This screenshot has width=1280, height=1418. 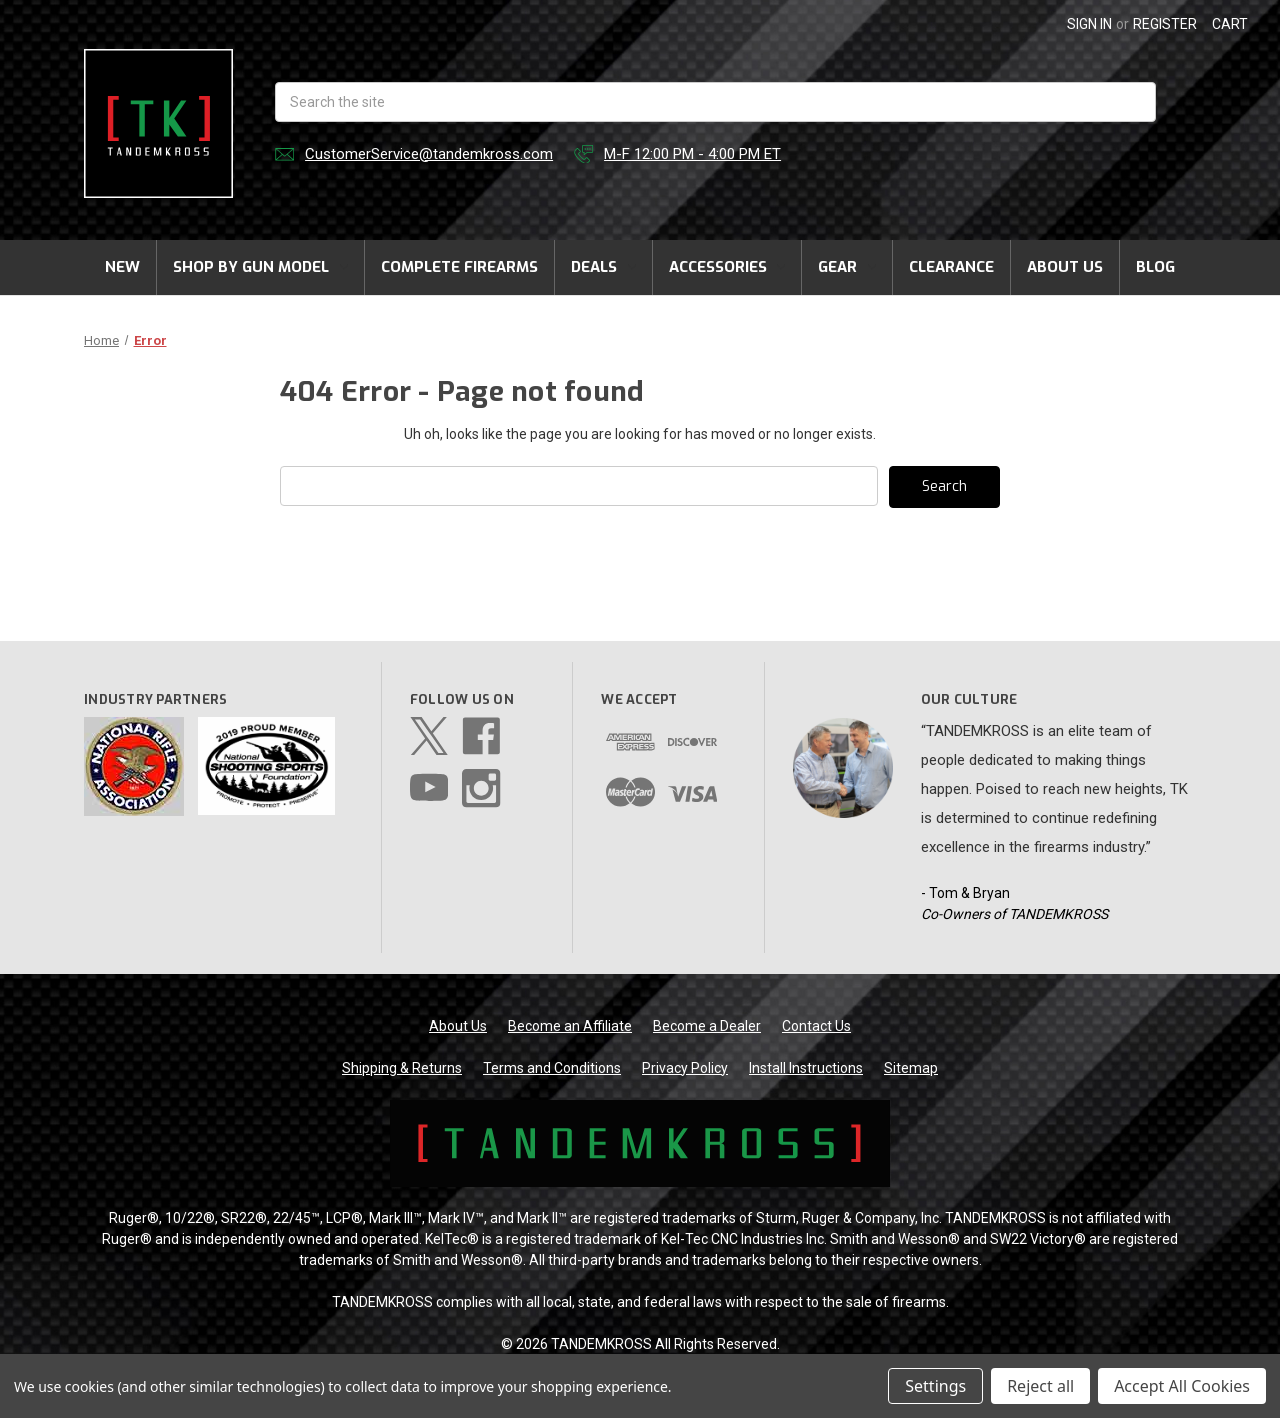 What do you see at coordinates (707, 1026) in the screenshot?
I see `Become a Dealer` at bounding box center [707, 1026].